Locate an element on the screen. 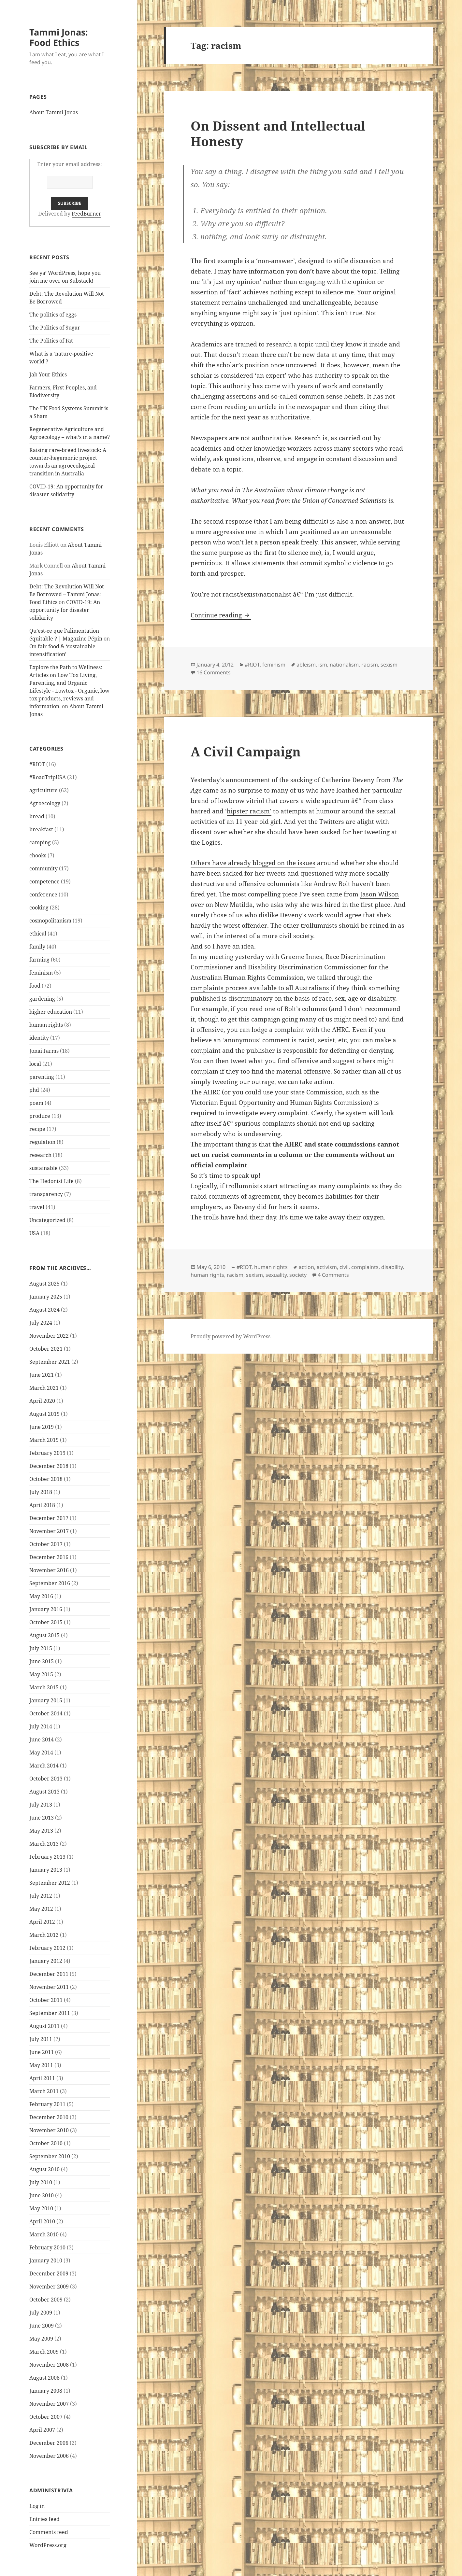 Image resolution: width=462 pixels, height=2576 pixels. hipster racism’ is located at coordinates (249, 811).